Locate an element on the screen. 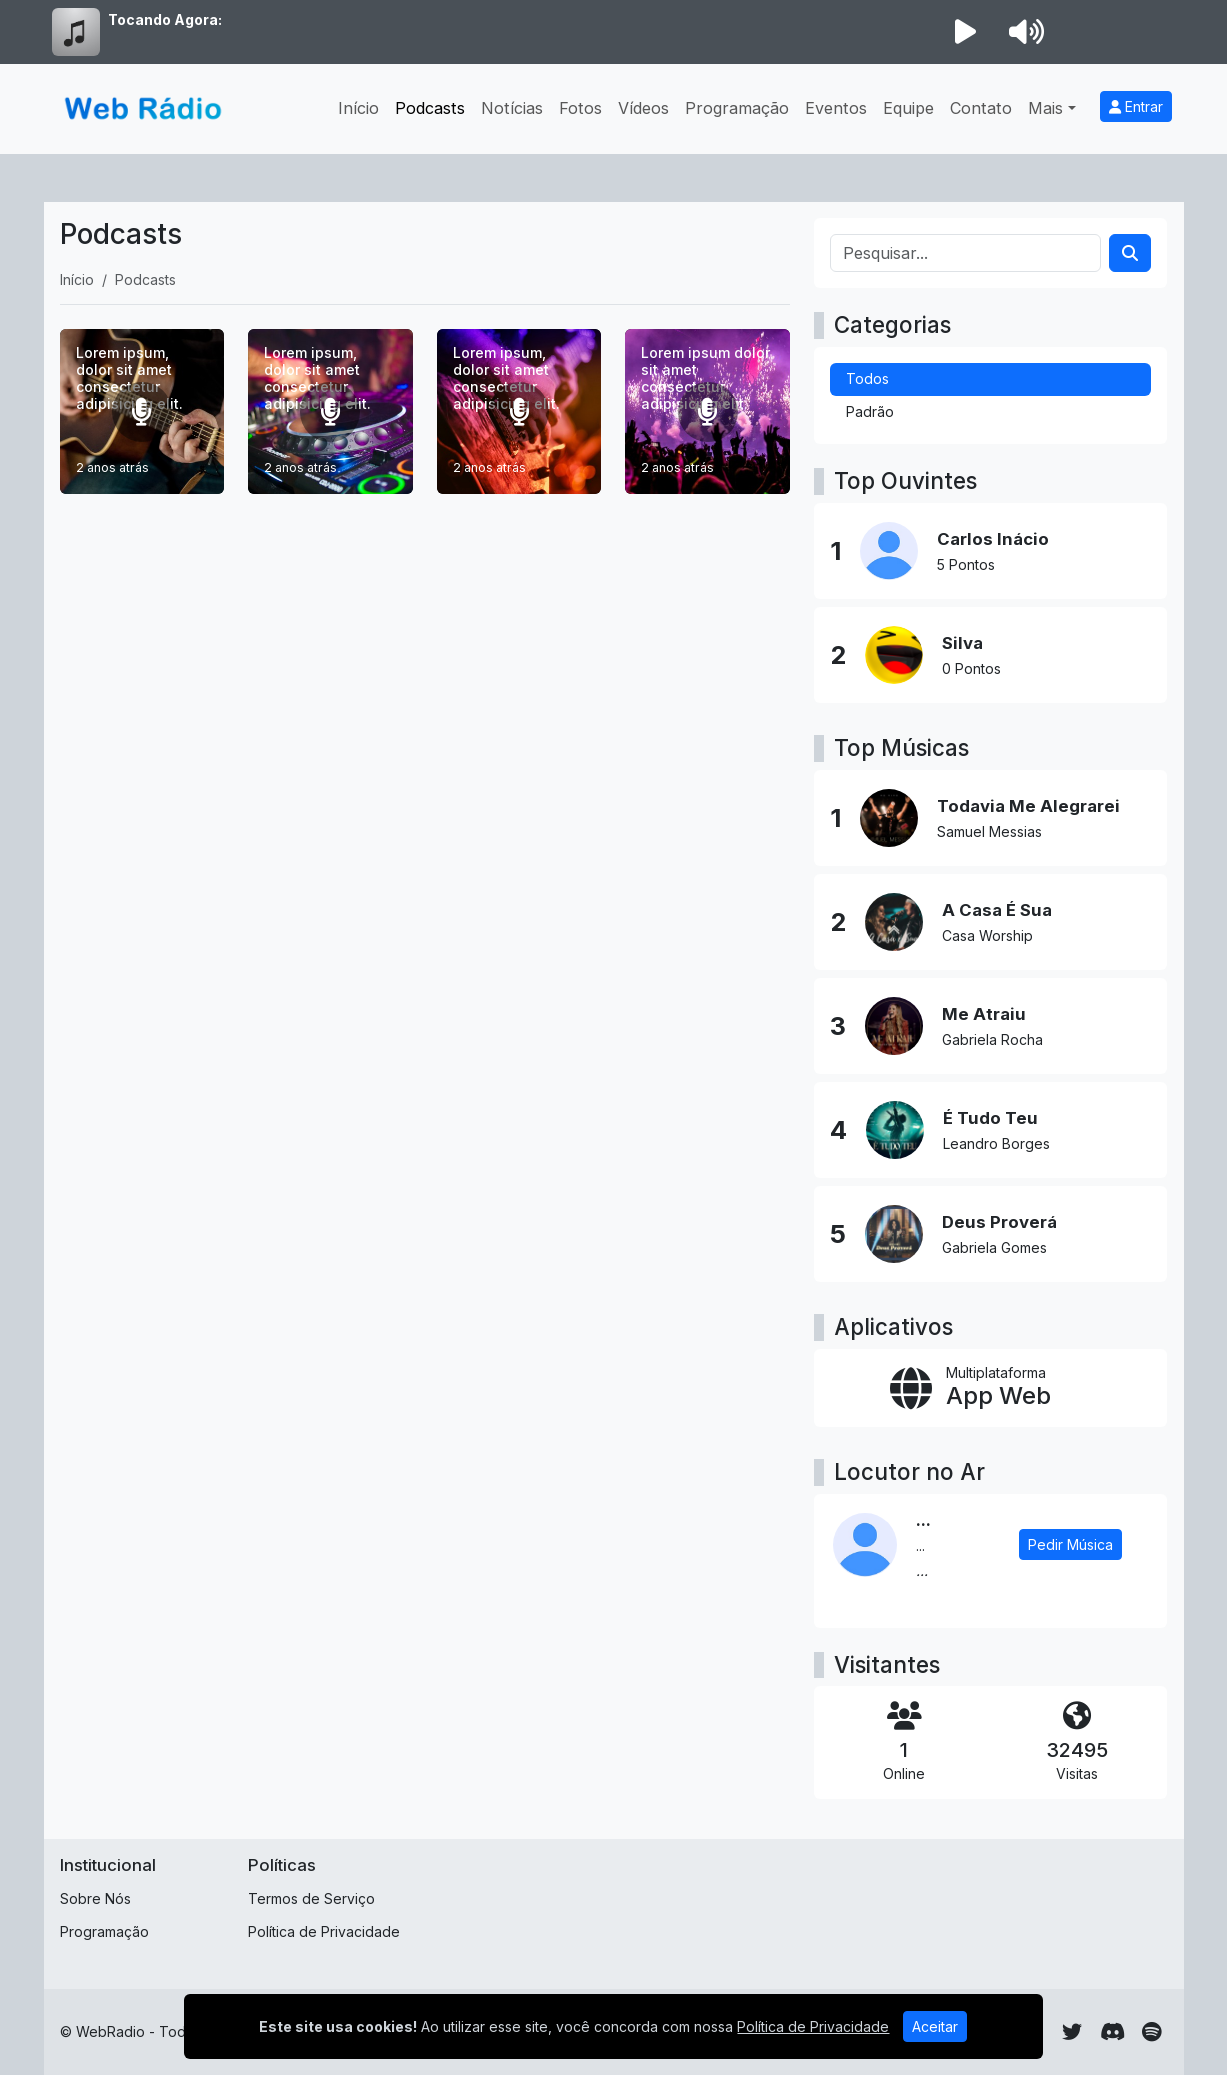  [Twitter] is located at coordinates (1072, 2032).